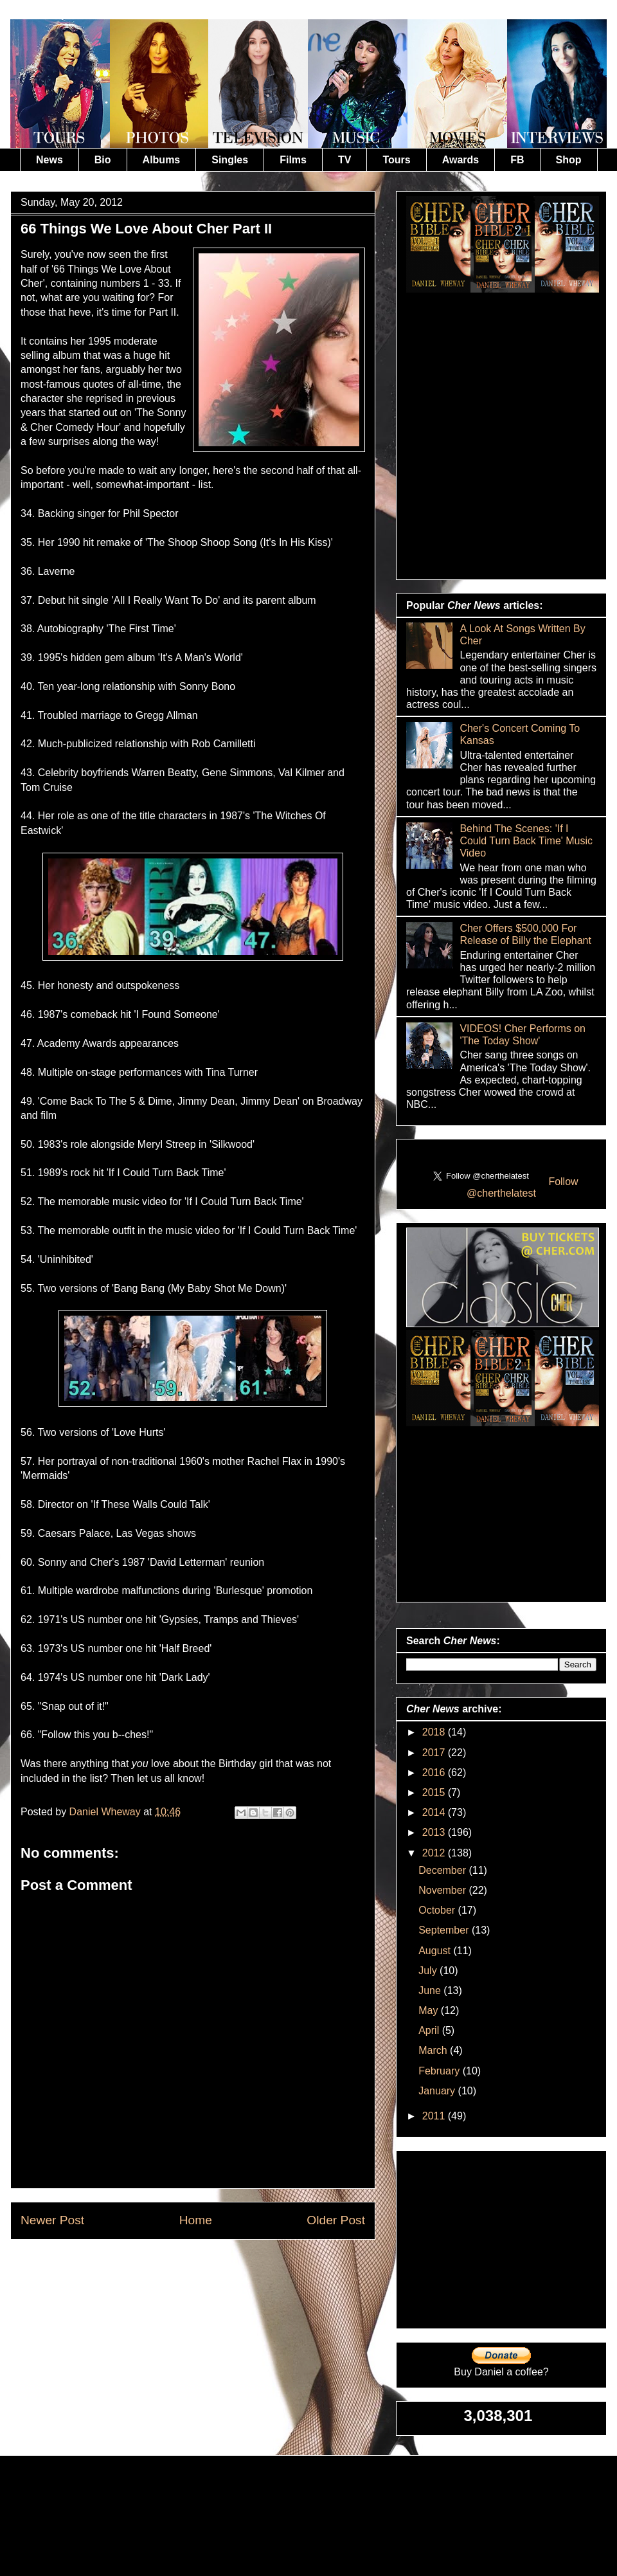  Describe the element at coordinates (435, 1732) in the screenshot. I see `2018` at that location.